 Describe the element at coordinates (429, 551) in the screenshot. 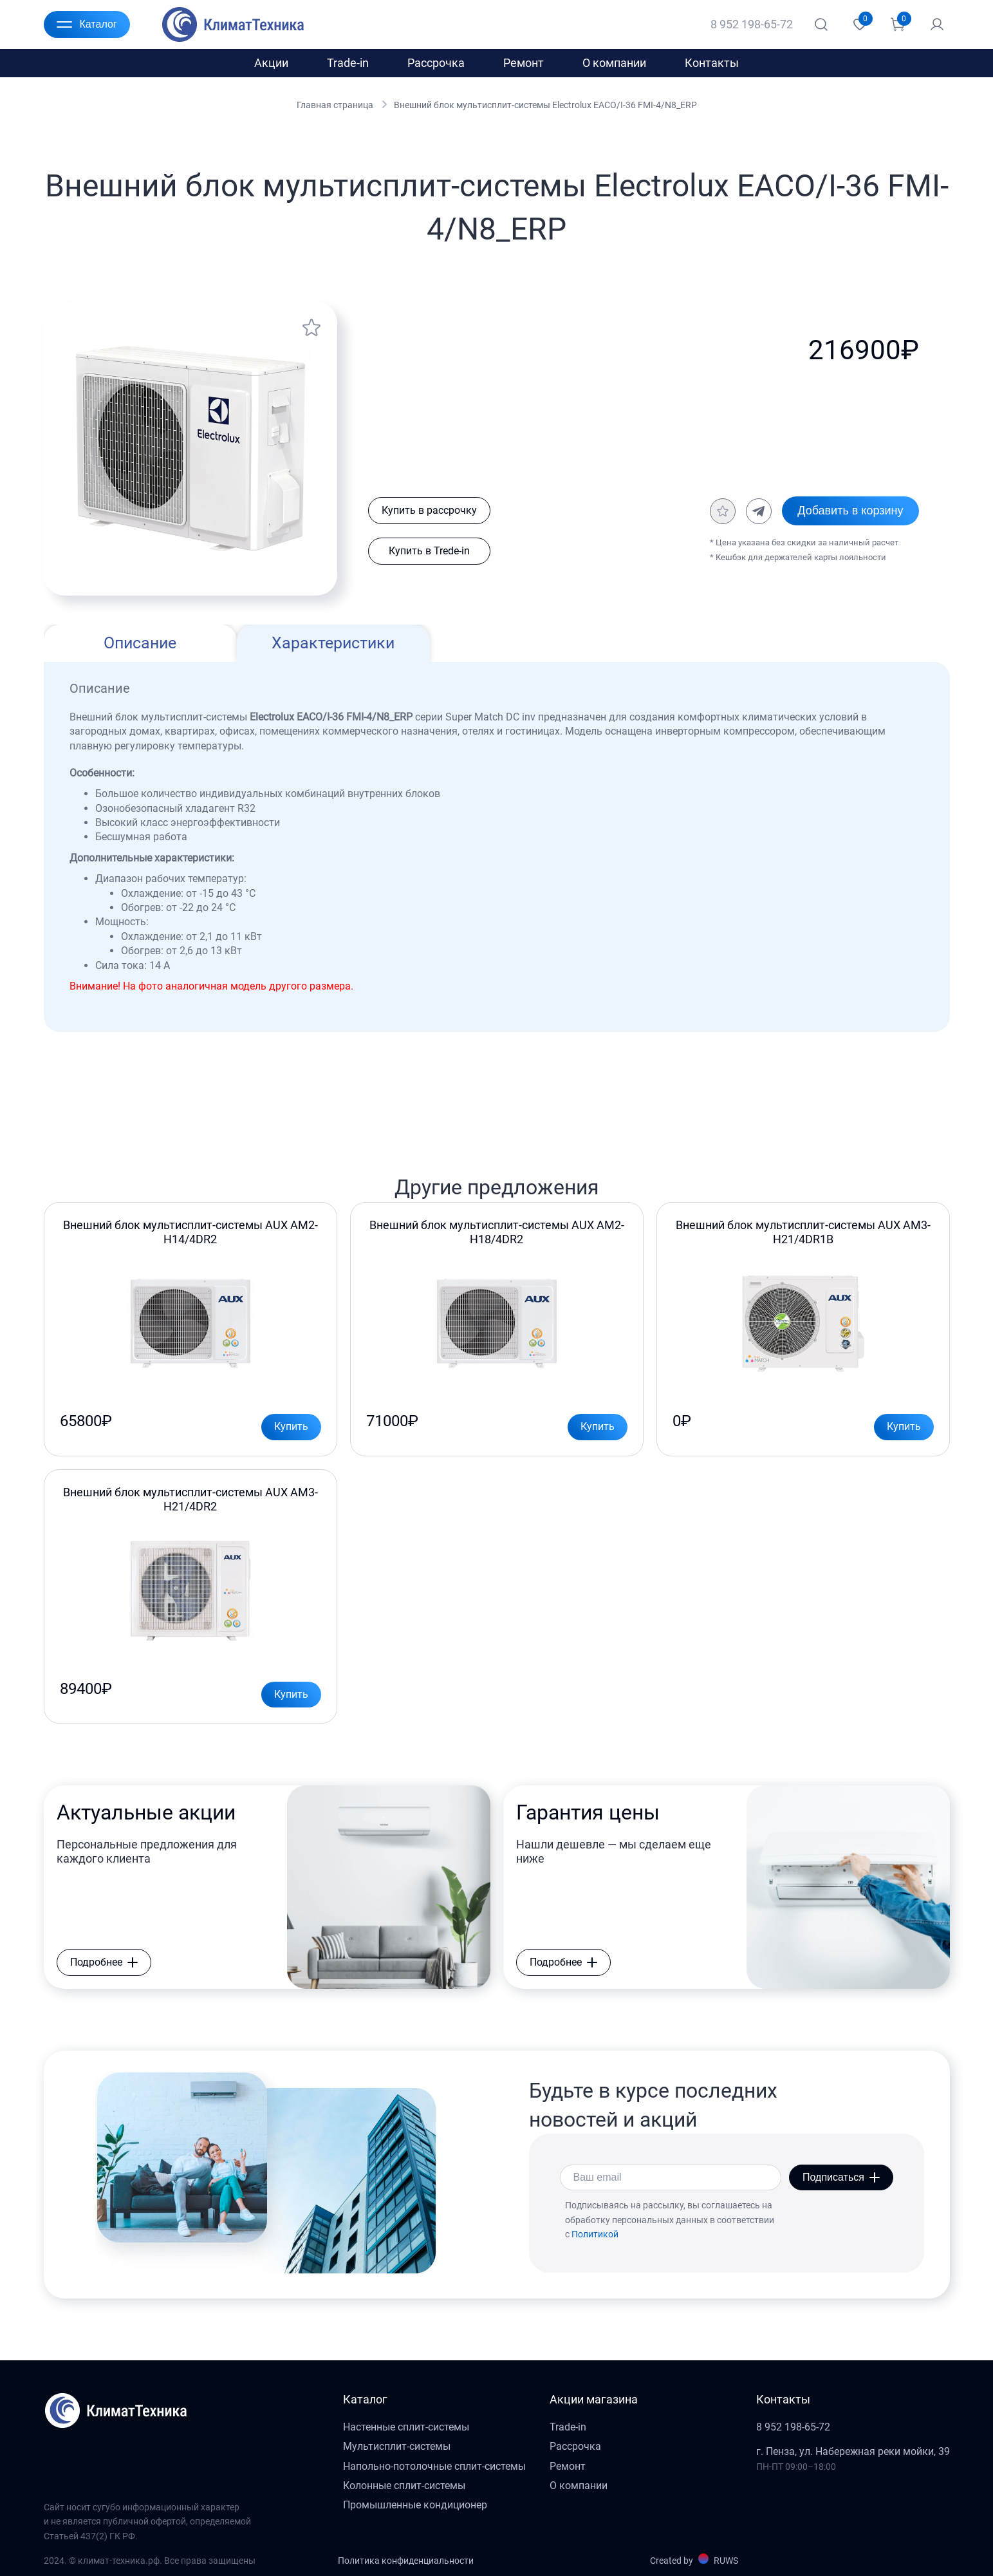

I see `Купить в Trede-in` at that location.